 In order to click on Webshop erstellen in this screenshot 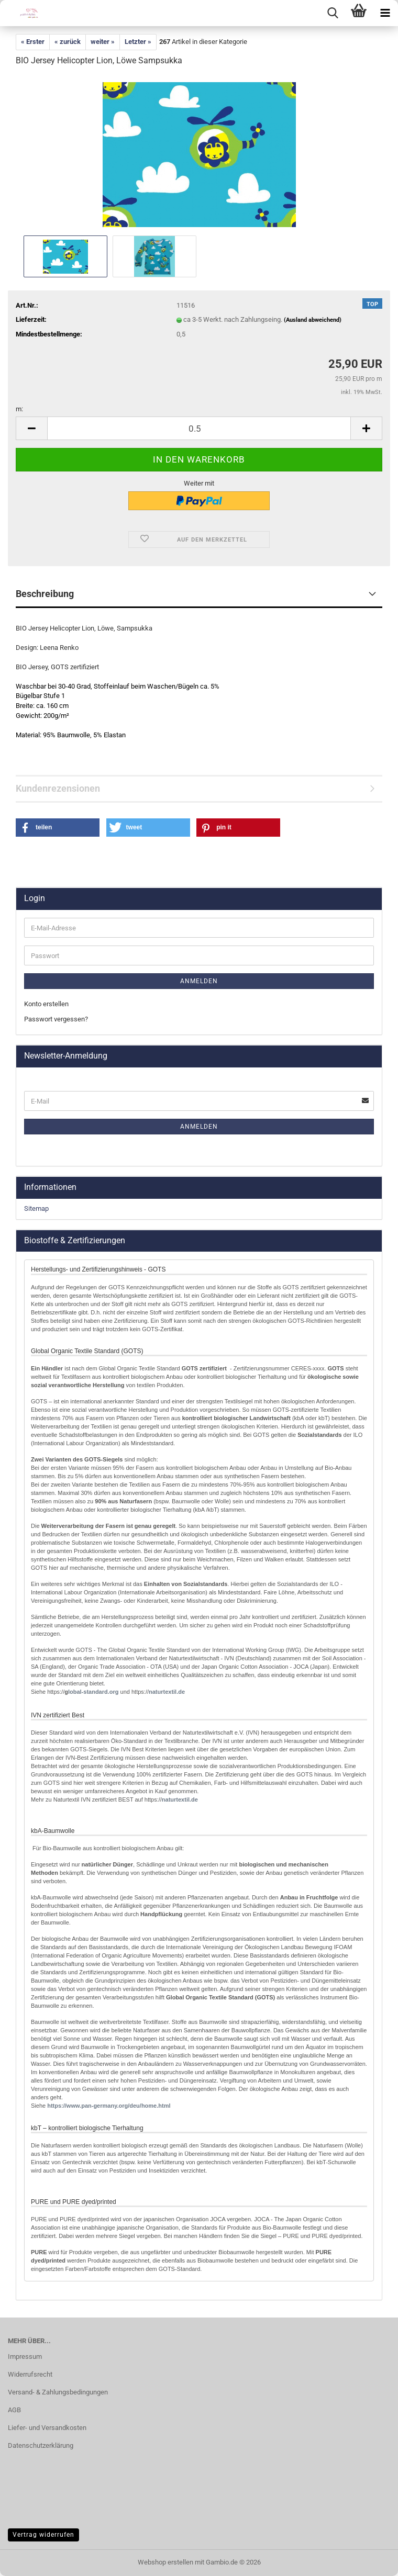, I will do `click(165, 2562)`.